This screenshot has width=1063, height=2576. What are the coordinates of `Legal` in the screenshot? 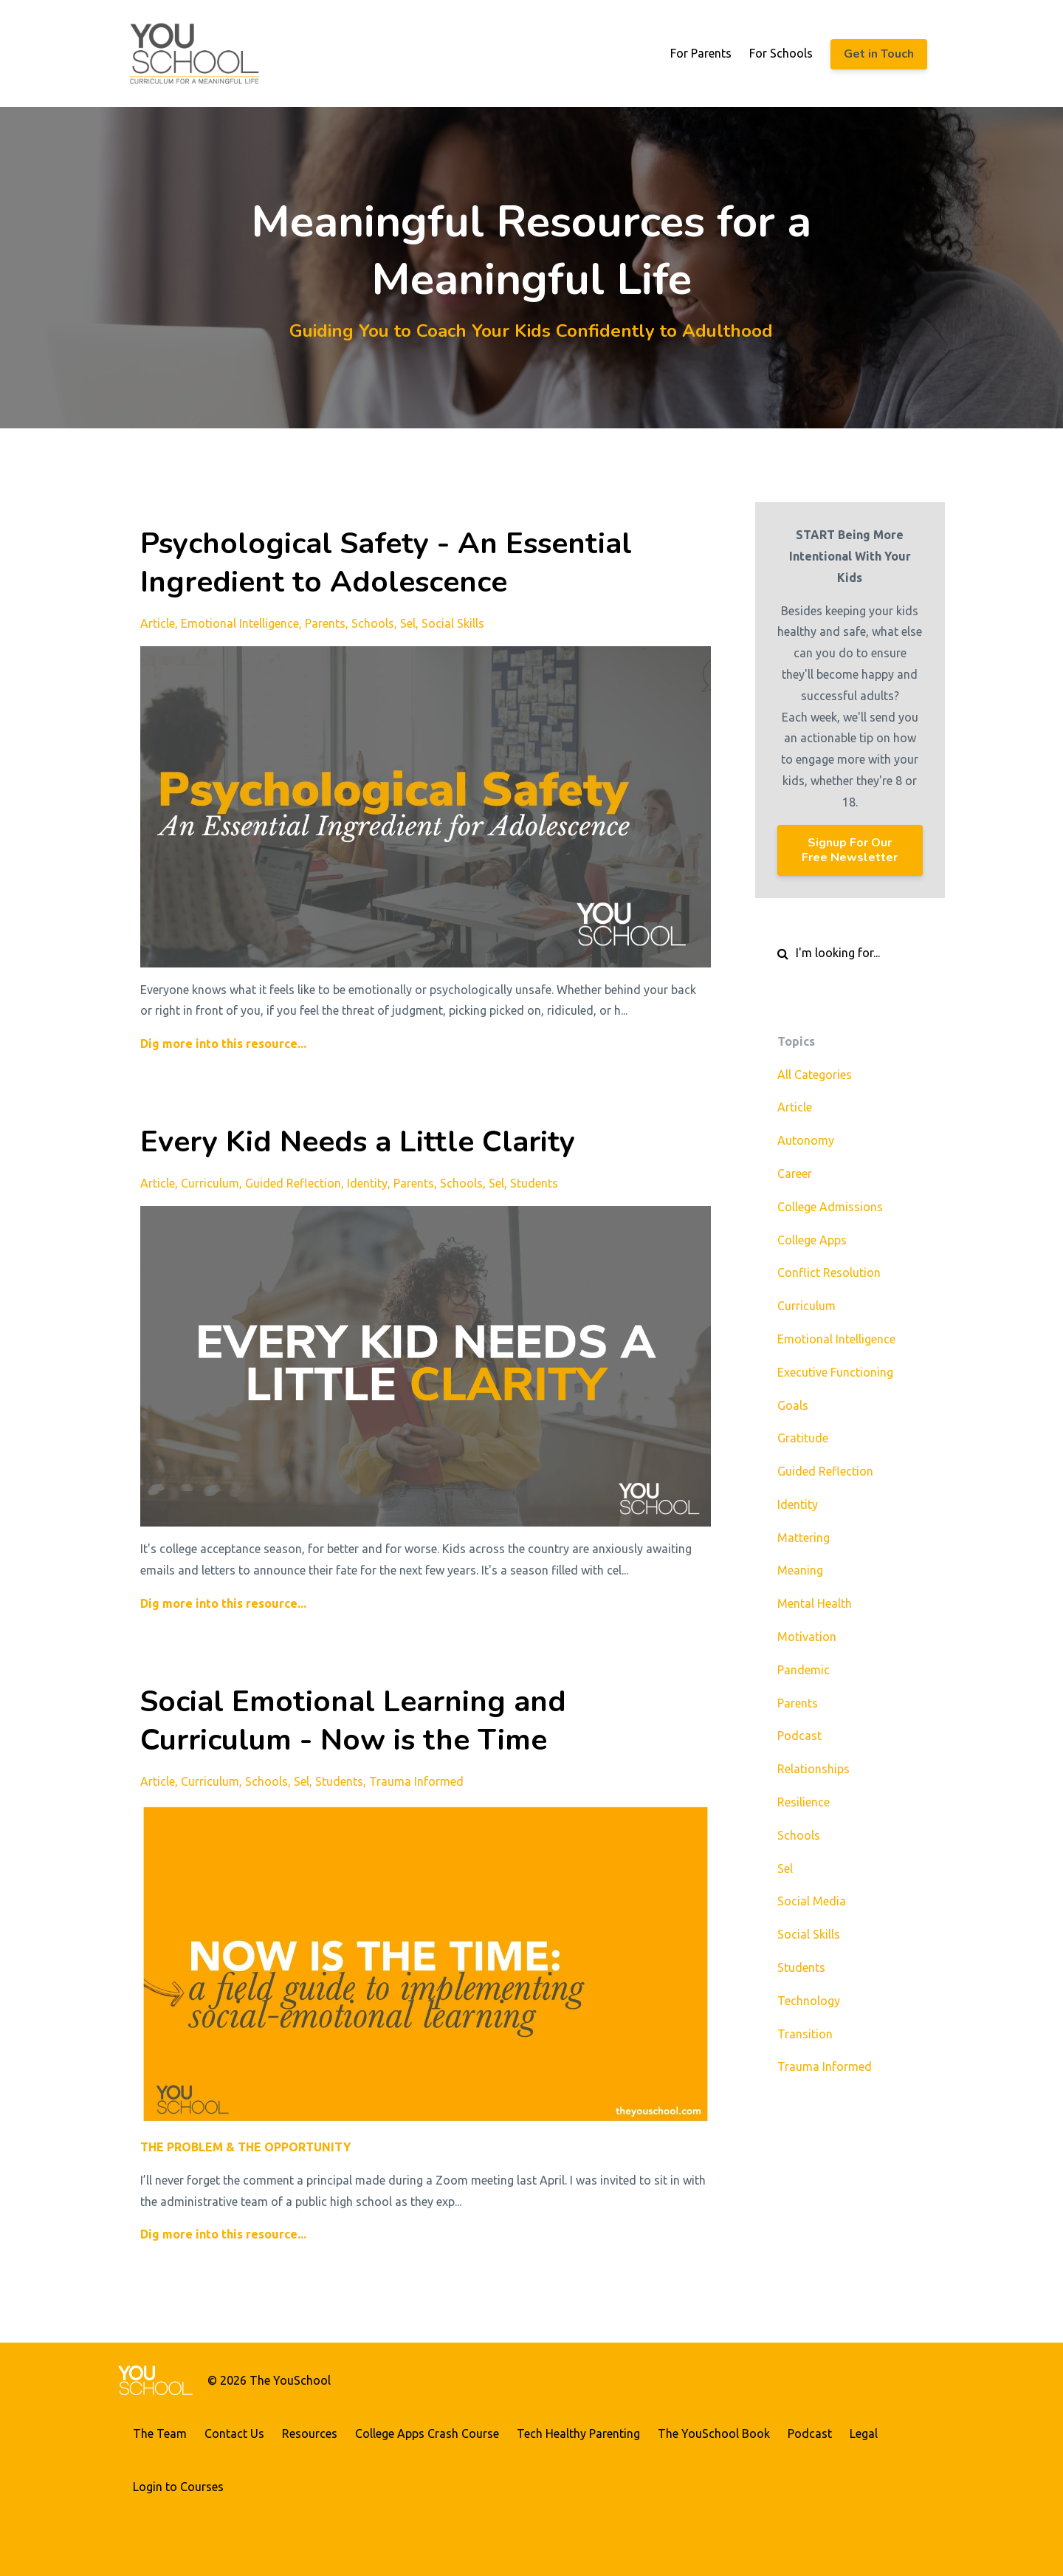 It's located at (864, 2433).